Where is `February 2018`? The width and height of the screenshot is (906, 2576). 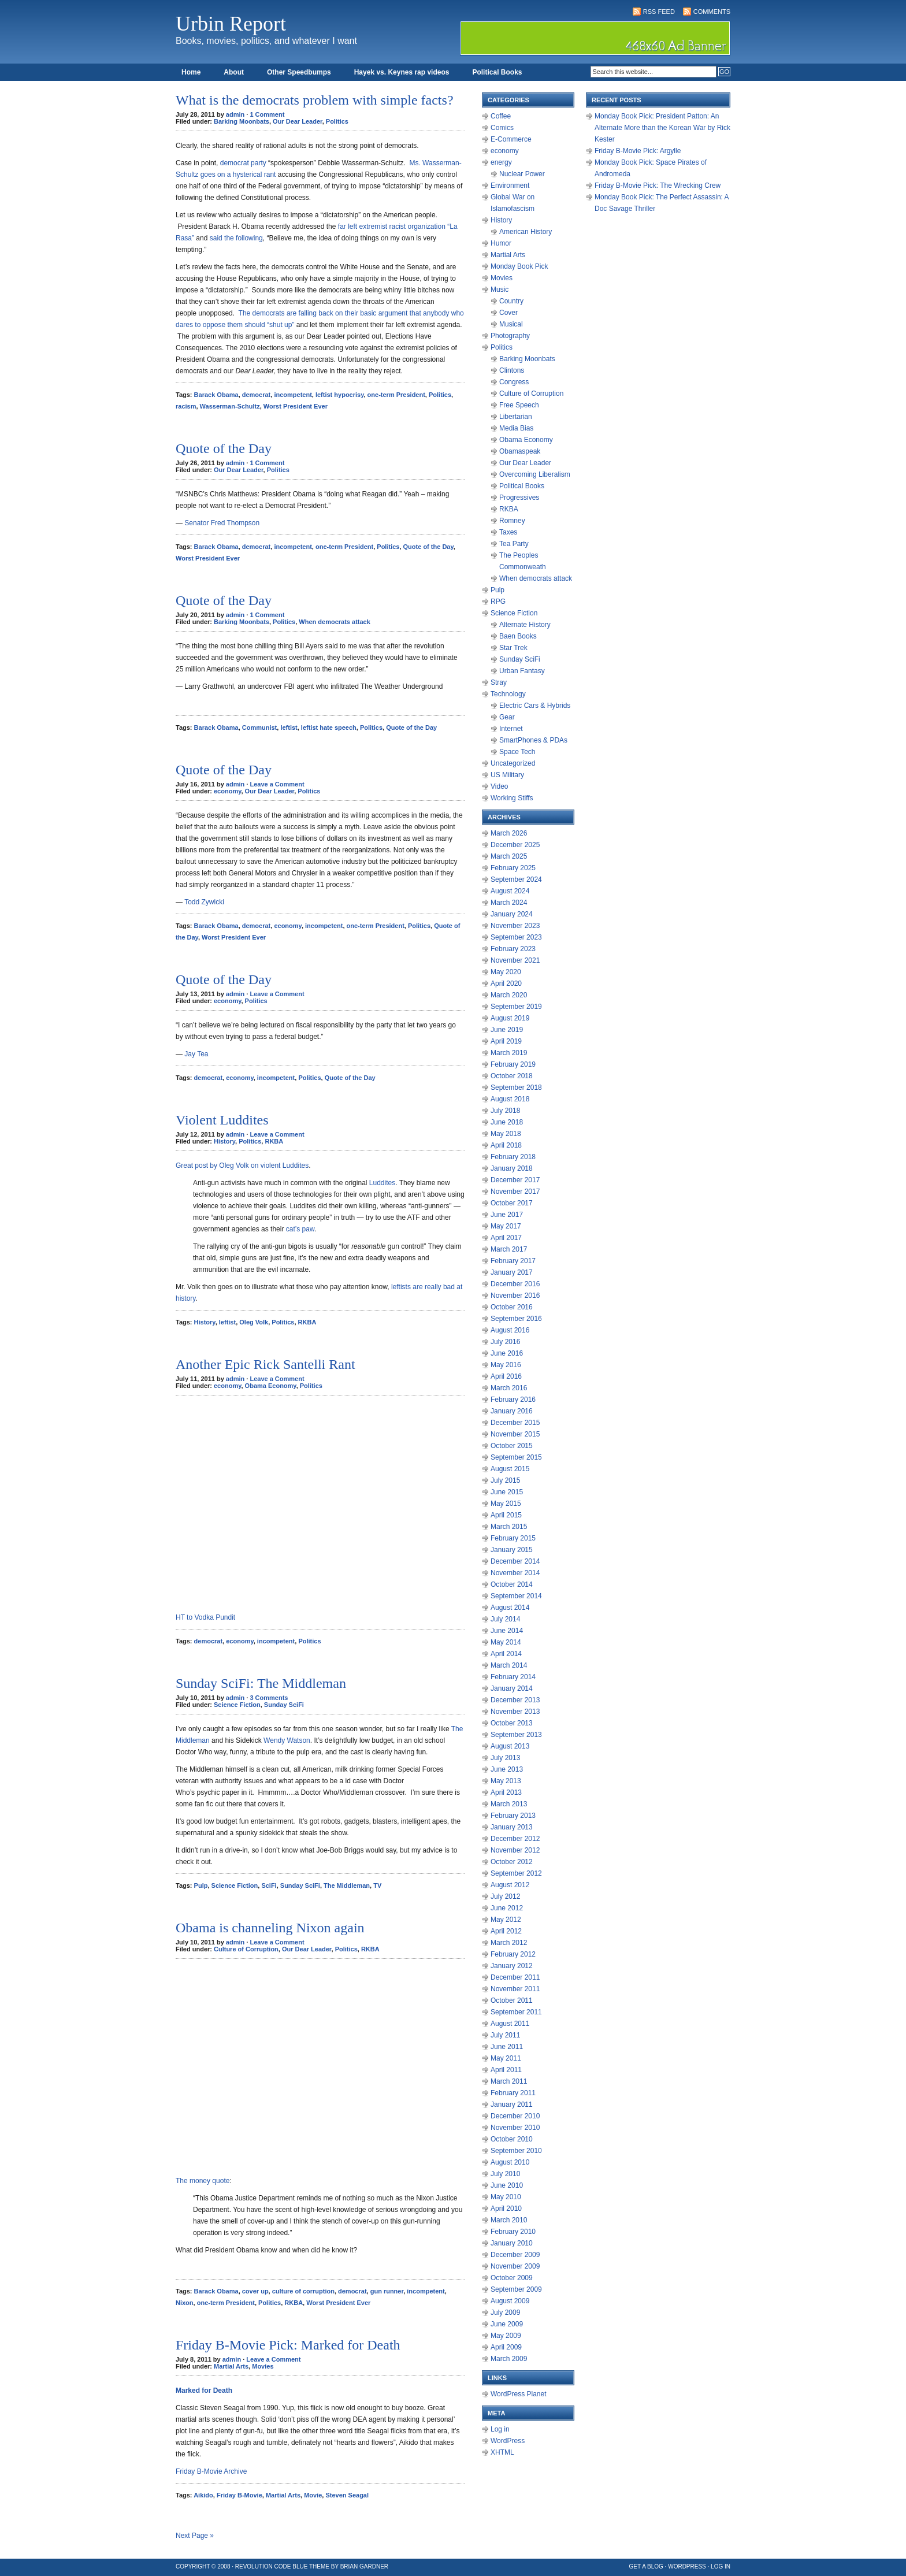
February 2018 is located at coordinates (513, 1157).